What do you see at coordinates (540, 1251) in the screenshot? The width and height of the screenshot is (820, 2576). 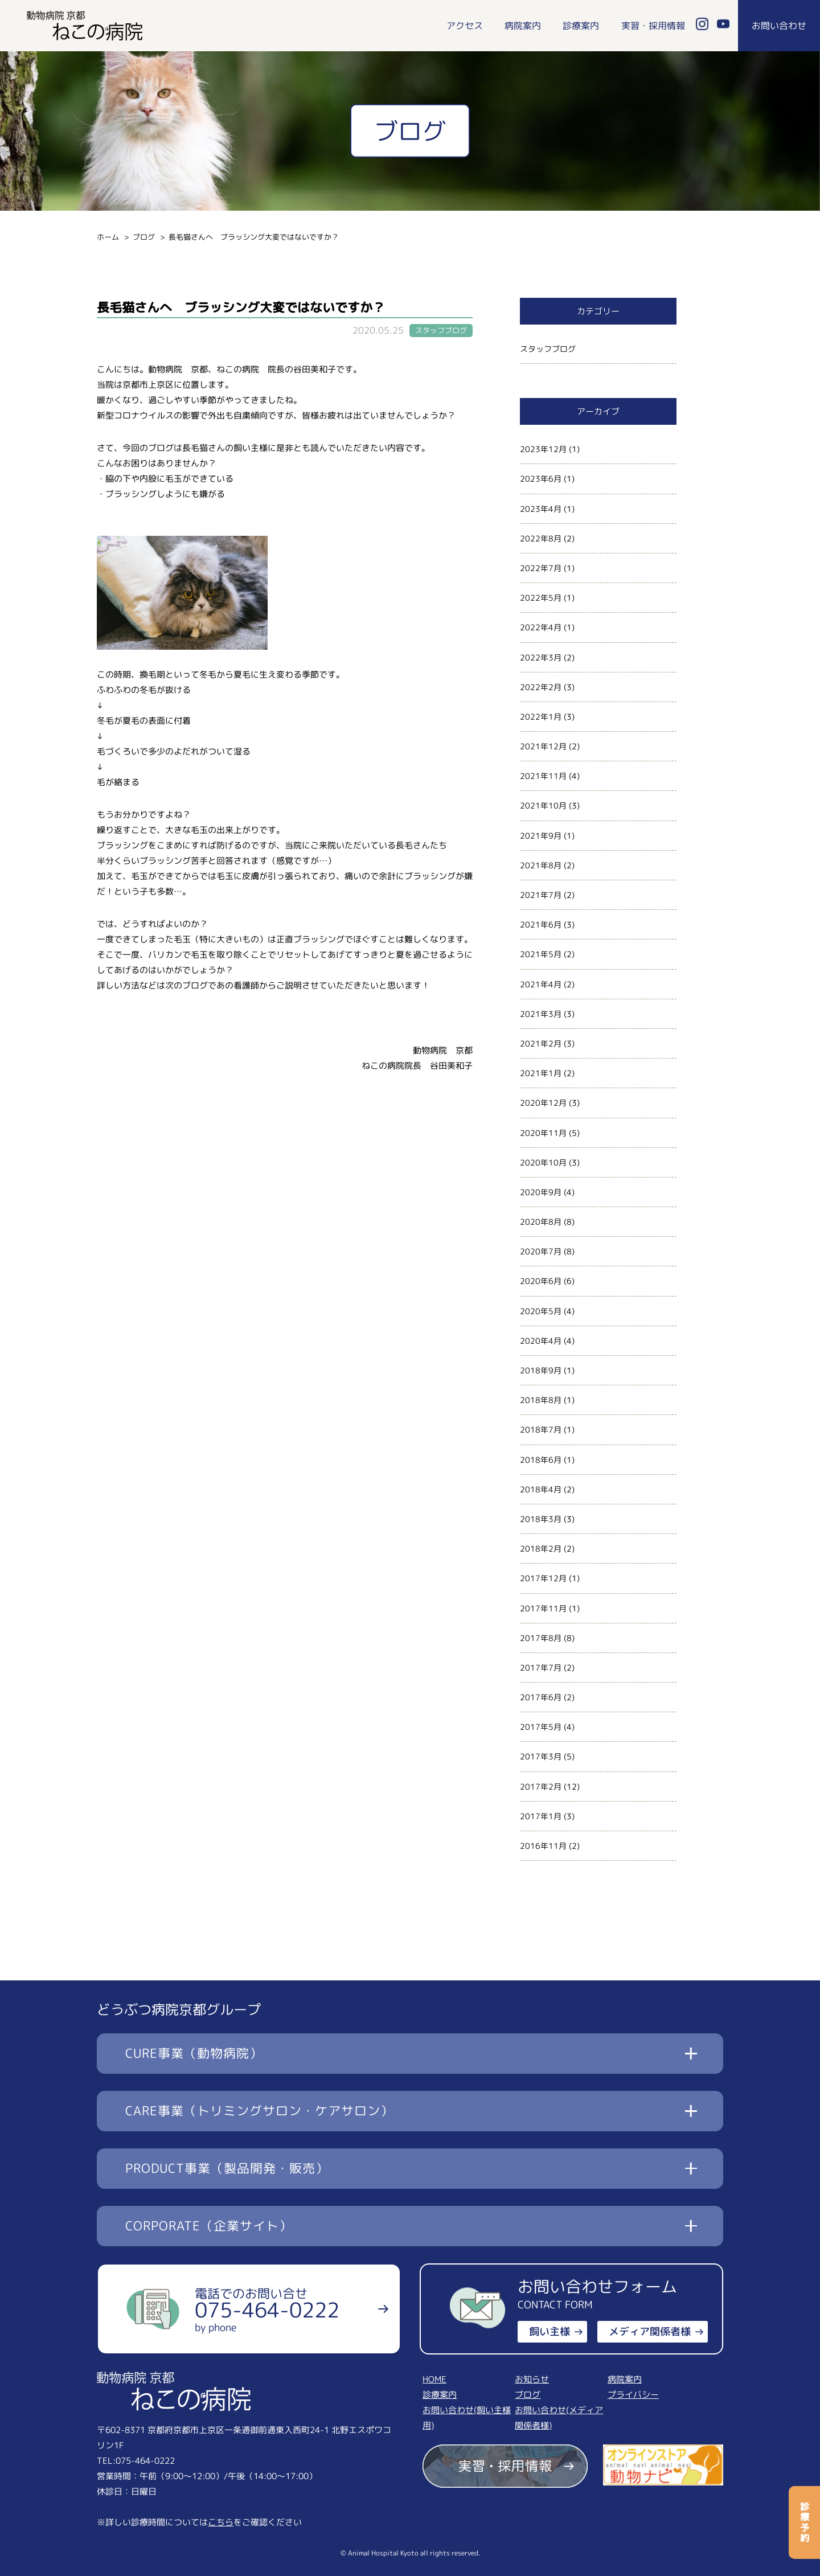 I see `2020年7月` at bounding box center [540, 1251].